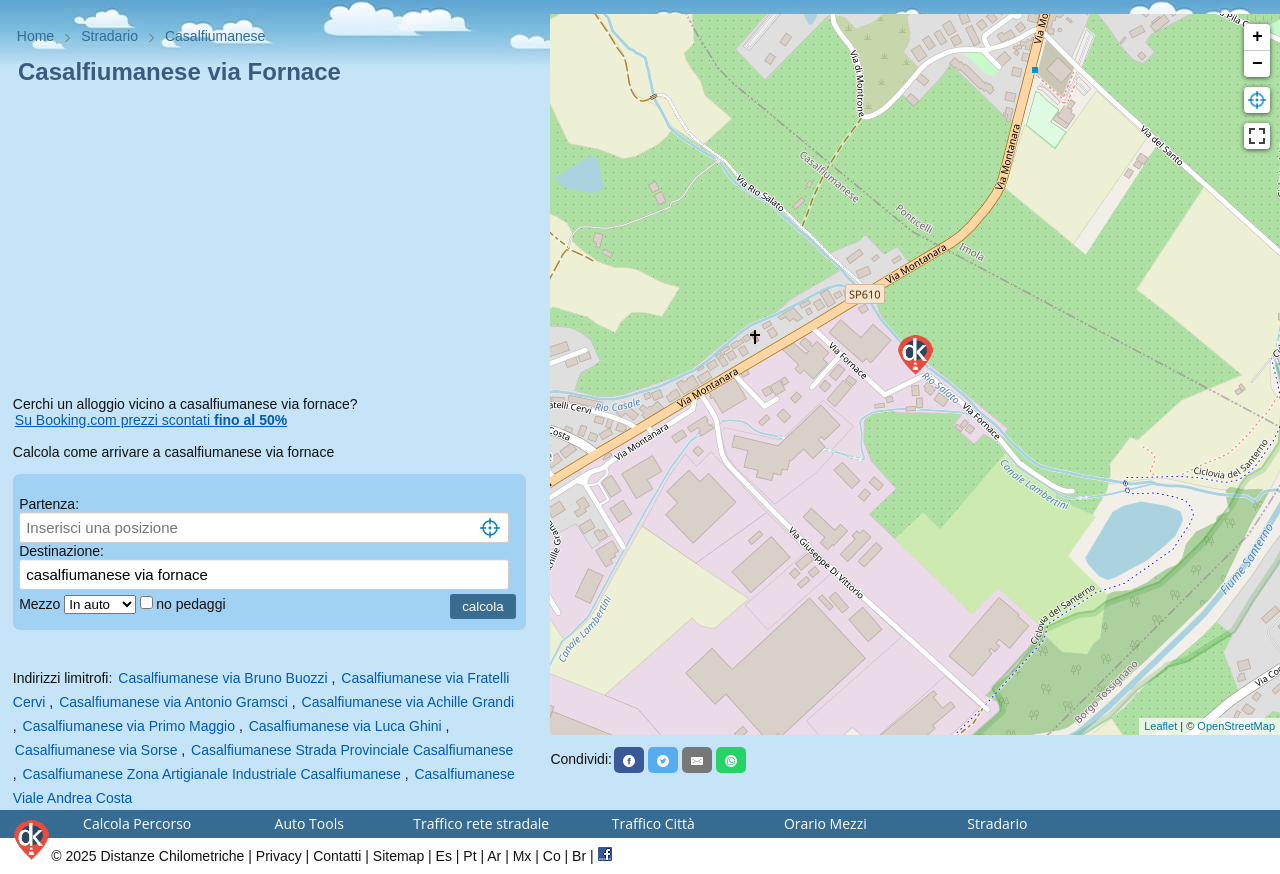  I want to click on Pt, so click(469, 856).